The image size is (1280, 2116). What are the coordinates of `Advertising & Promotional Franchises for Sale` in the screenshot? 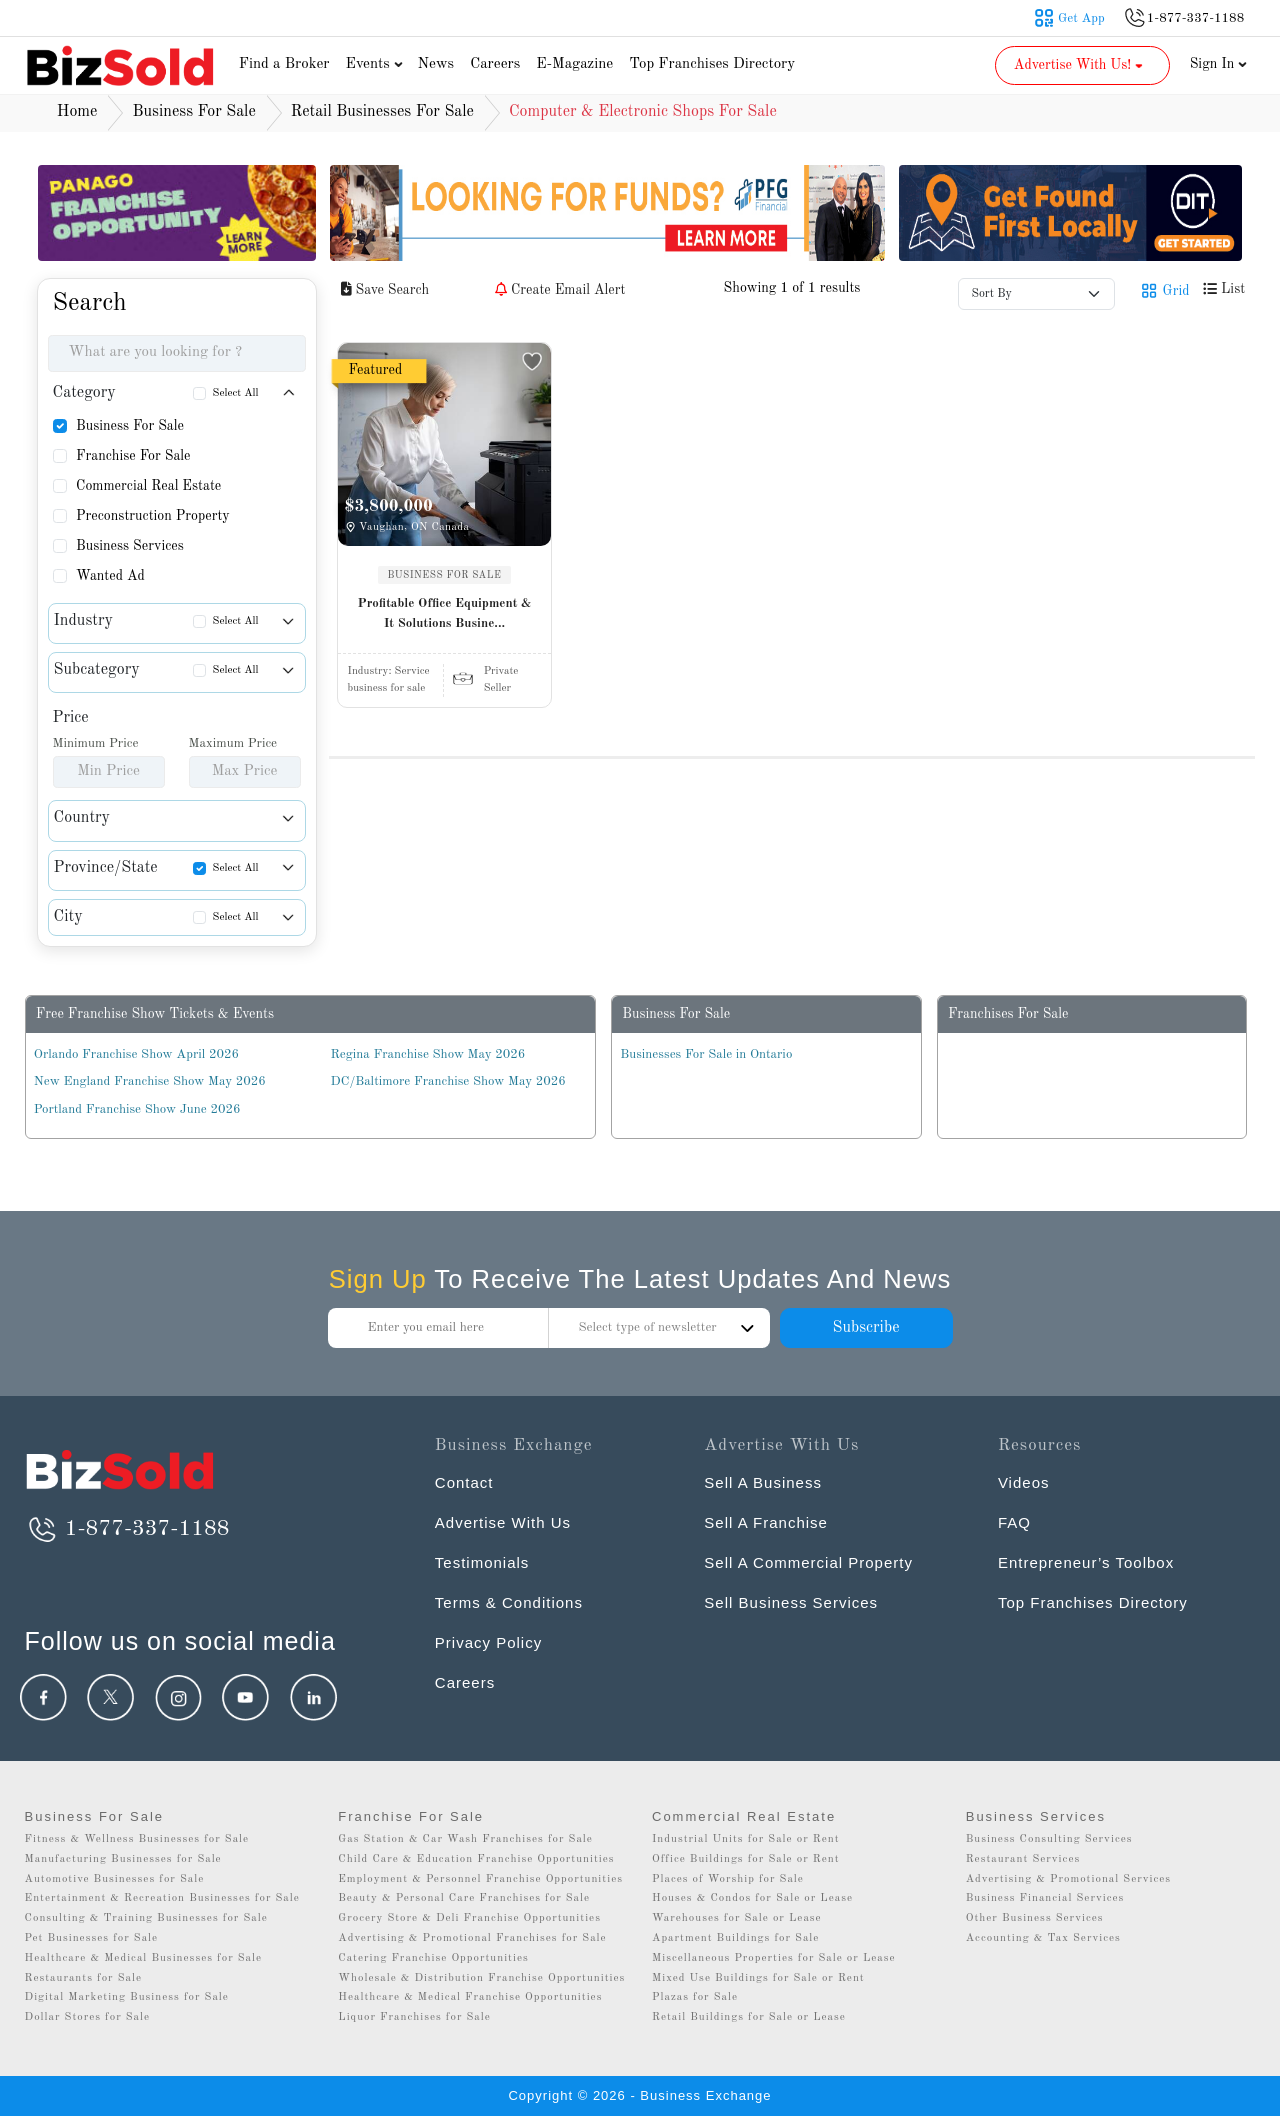 It's located at (472, 1938).